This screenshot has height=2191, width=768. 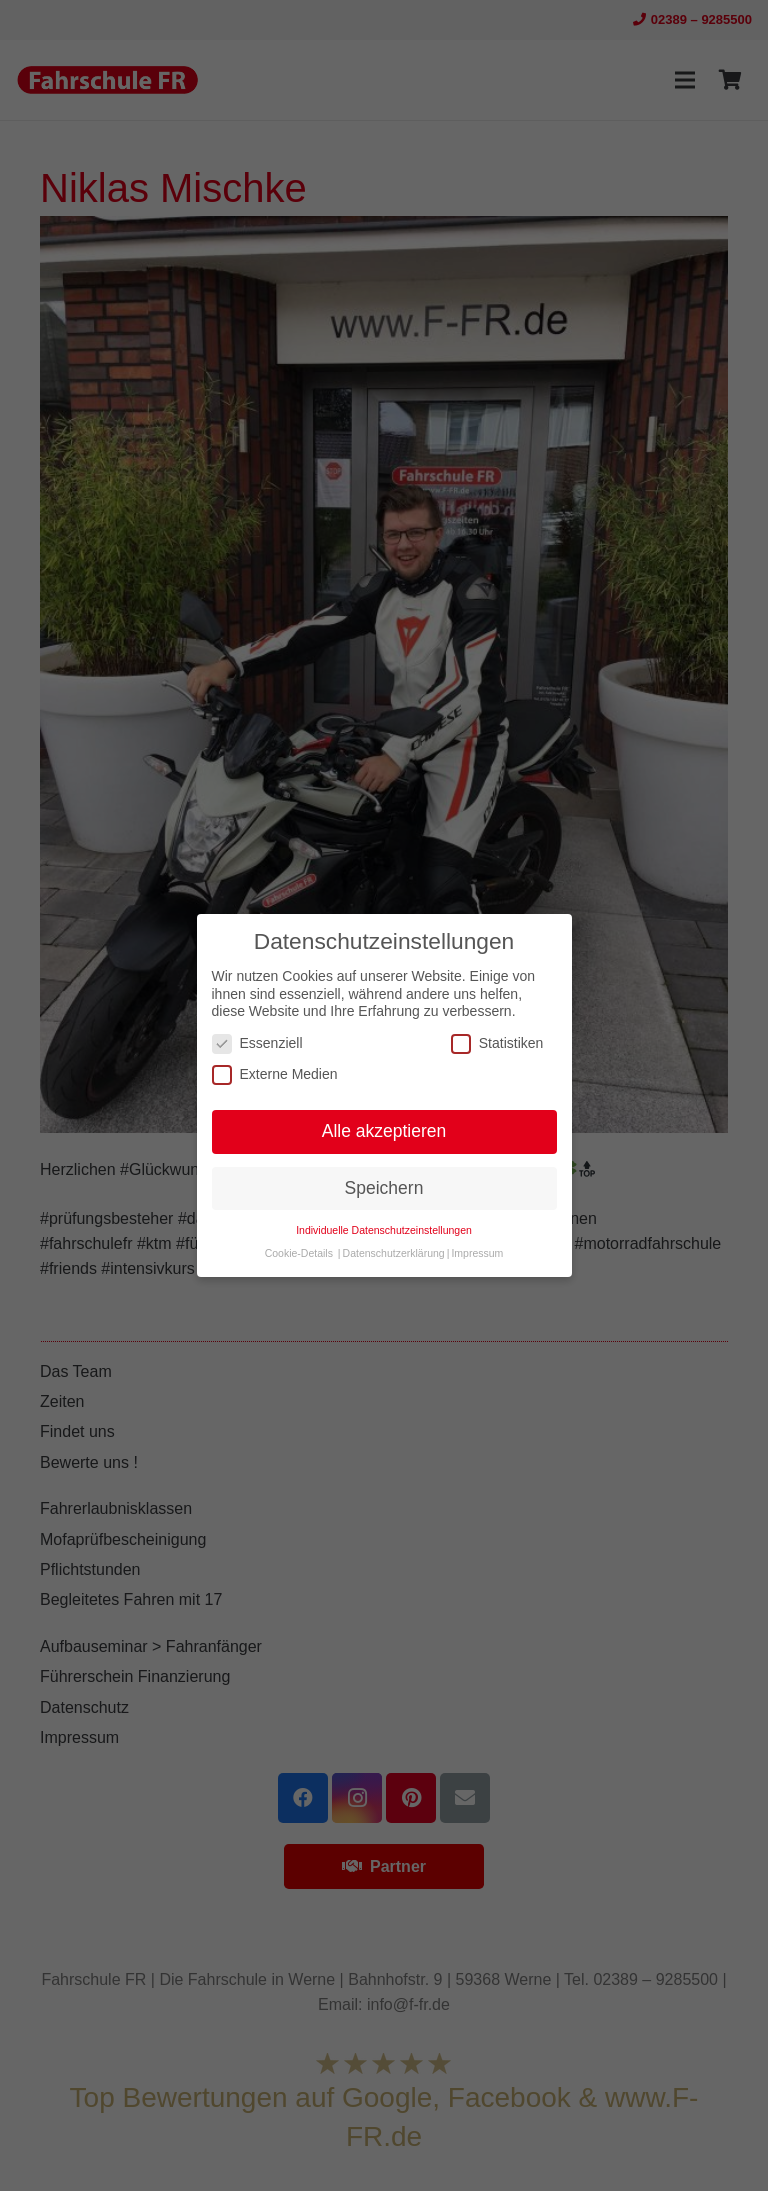 I want to click on Impressum, so click(x=477, y=1253).